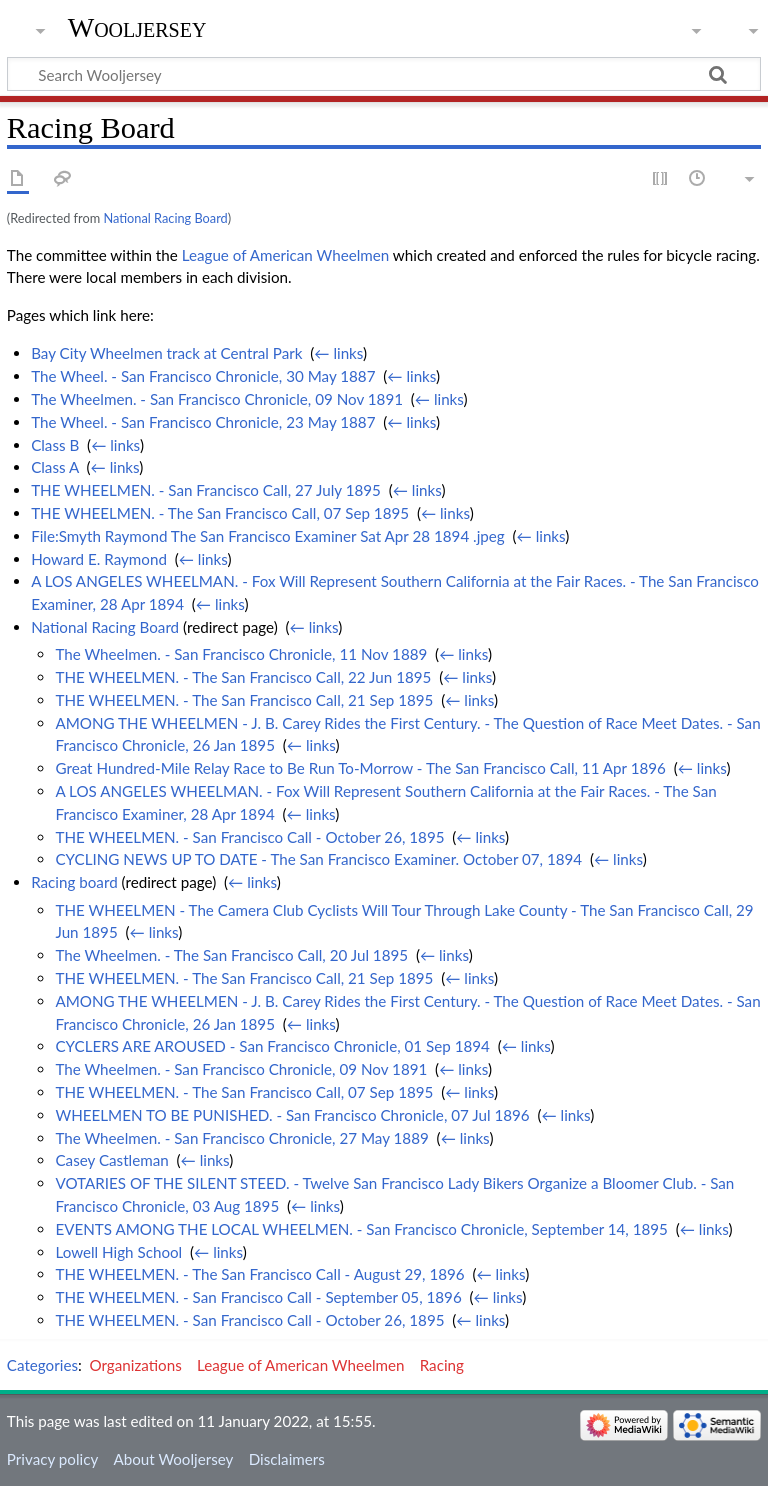 Image resolution: width=768 pixels, height=1486 pixels. What do you see at coordinates (136, 1365) in the screenshot?
I see `Organizations` at bounding box center [136, 1365].